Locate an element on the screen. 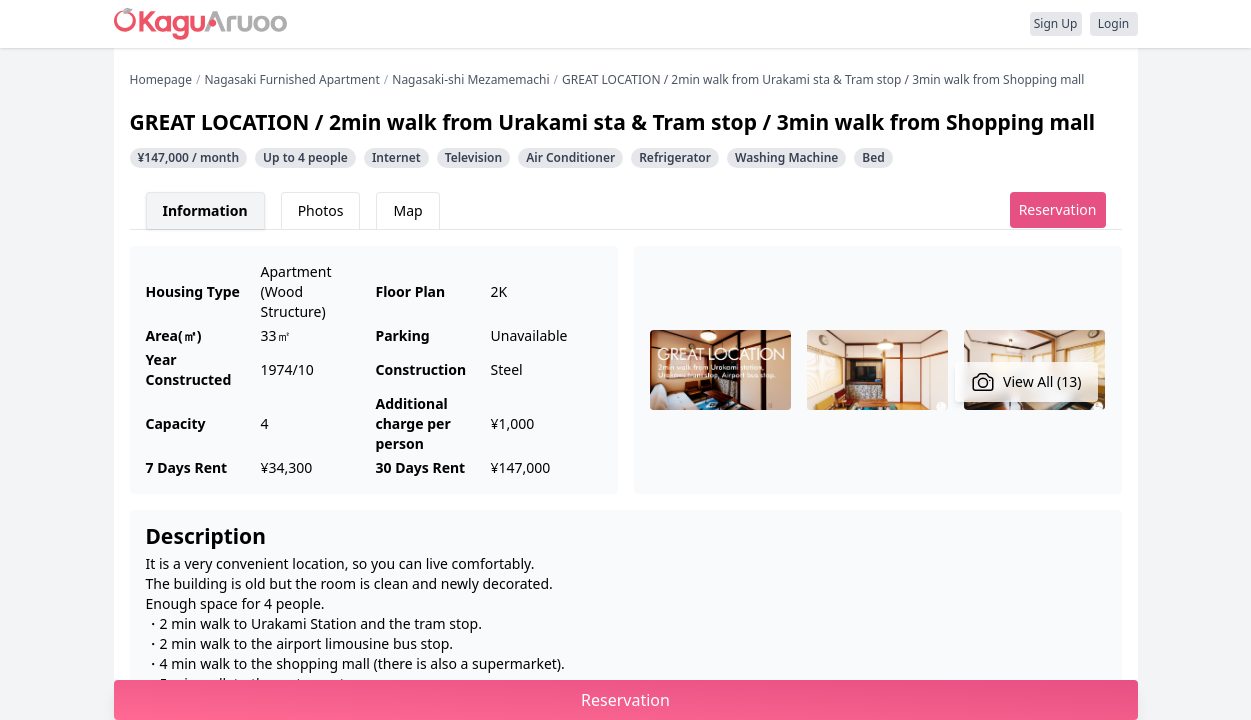 The width and height of the screenshot is (1251, 720). Login is located at coordinates (1113, 23).